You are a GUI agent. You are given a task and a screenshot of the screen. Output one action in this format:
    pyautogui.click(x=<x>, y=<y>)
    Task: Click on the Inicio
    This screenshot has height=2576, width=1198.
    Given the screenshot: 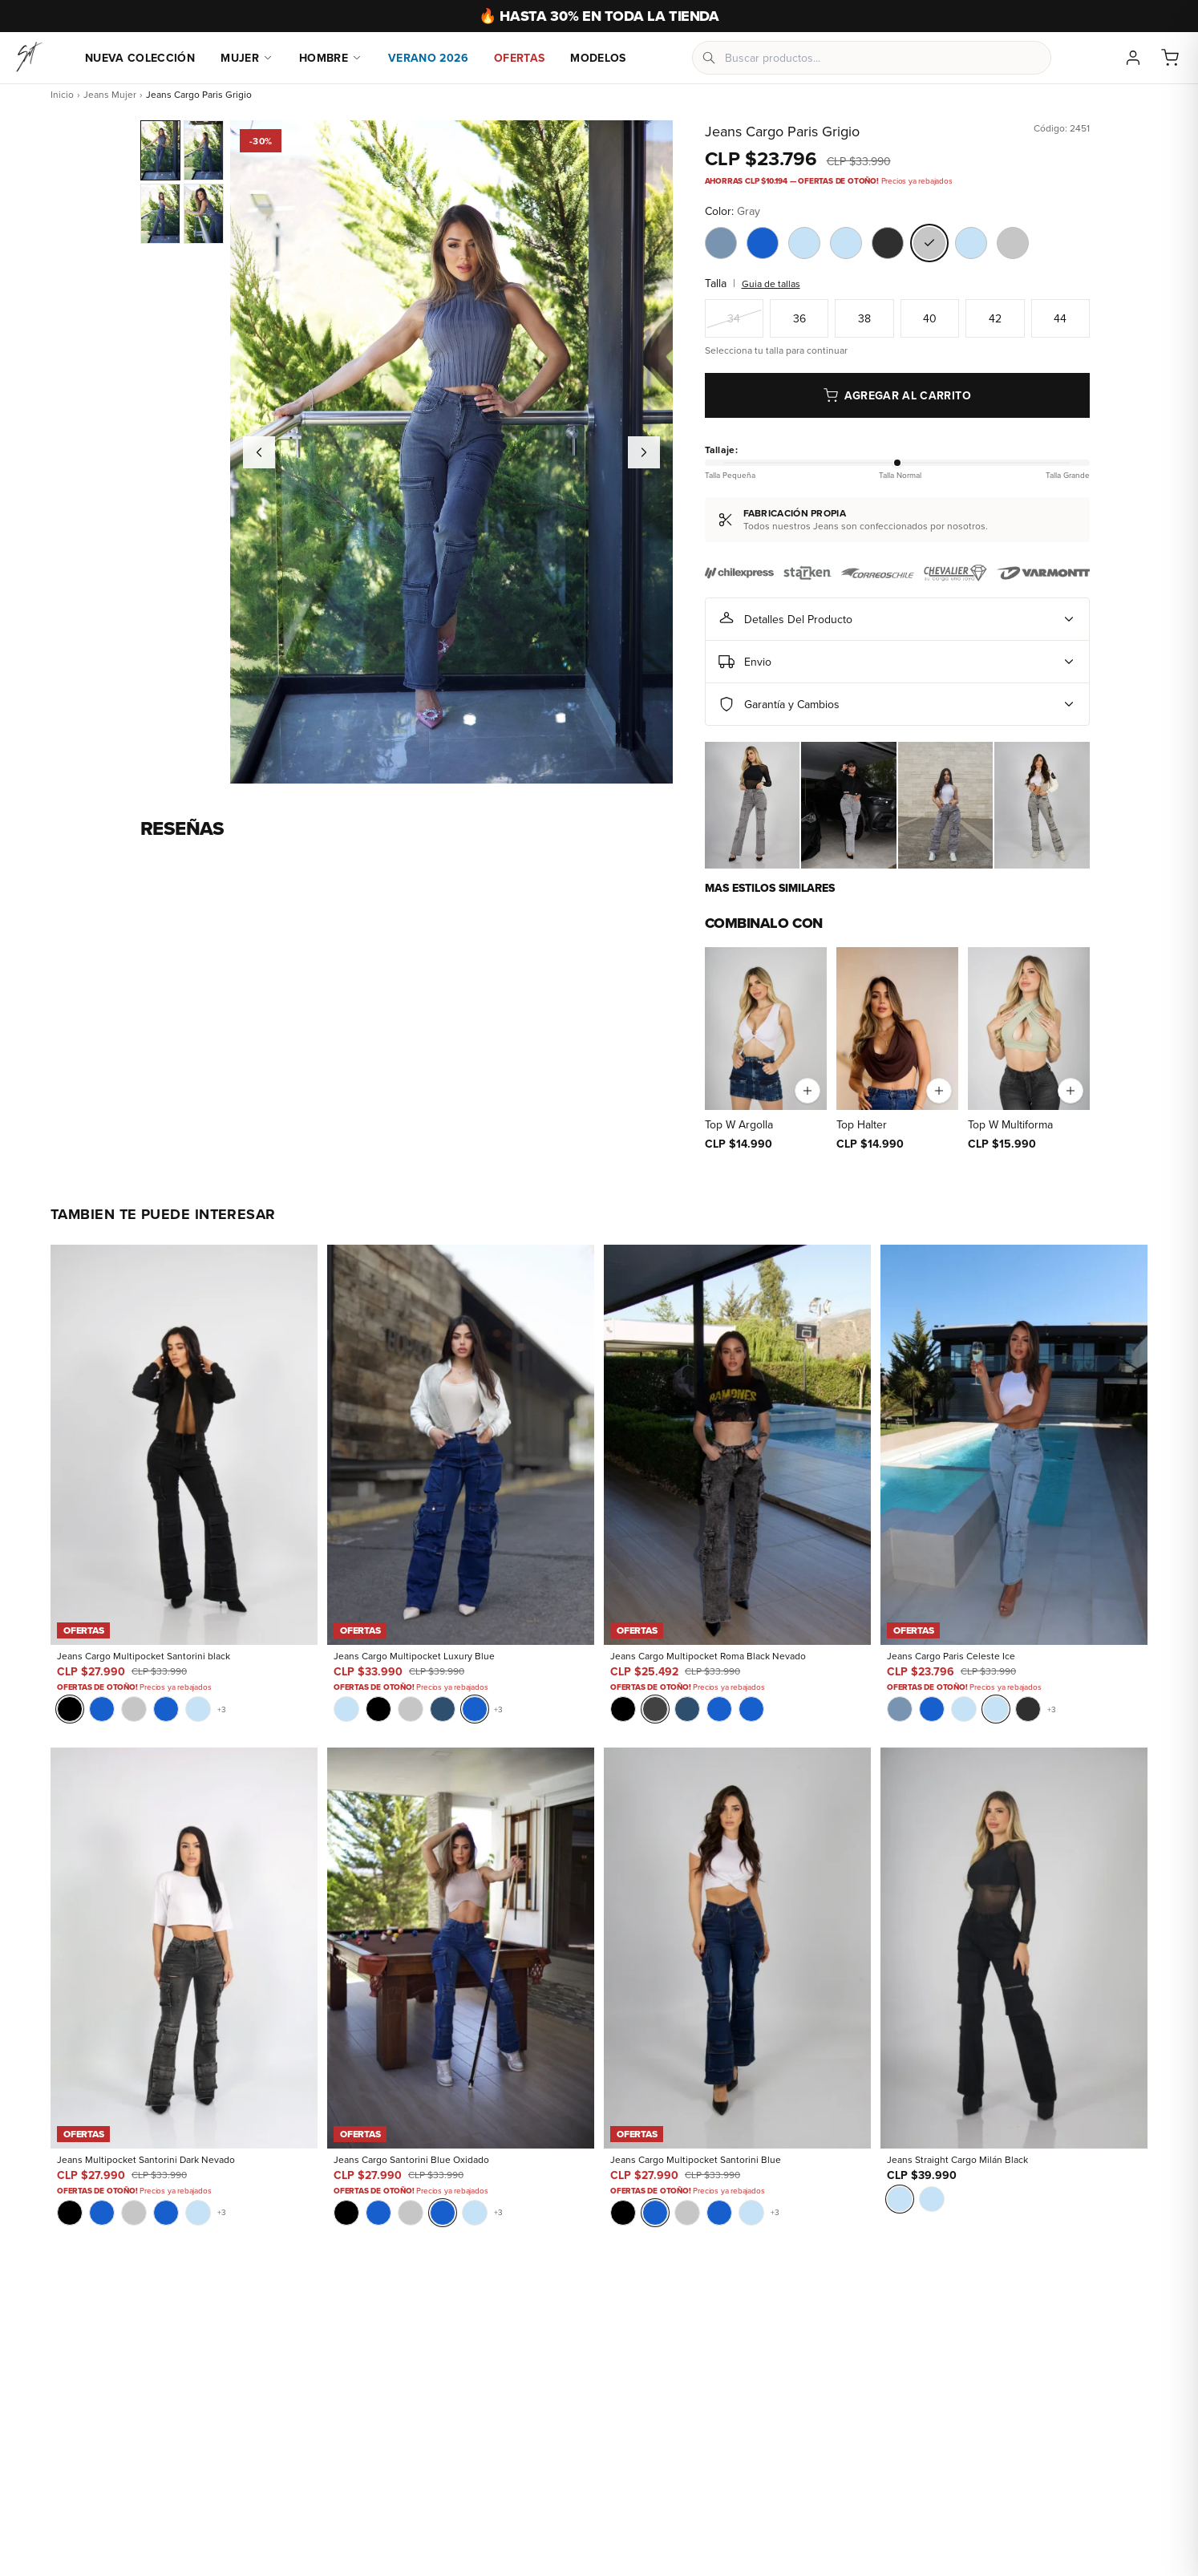 What is the action you would take?
    pyautogui.click(x=62, y=94)
    